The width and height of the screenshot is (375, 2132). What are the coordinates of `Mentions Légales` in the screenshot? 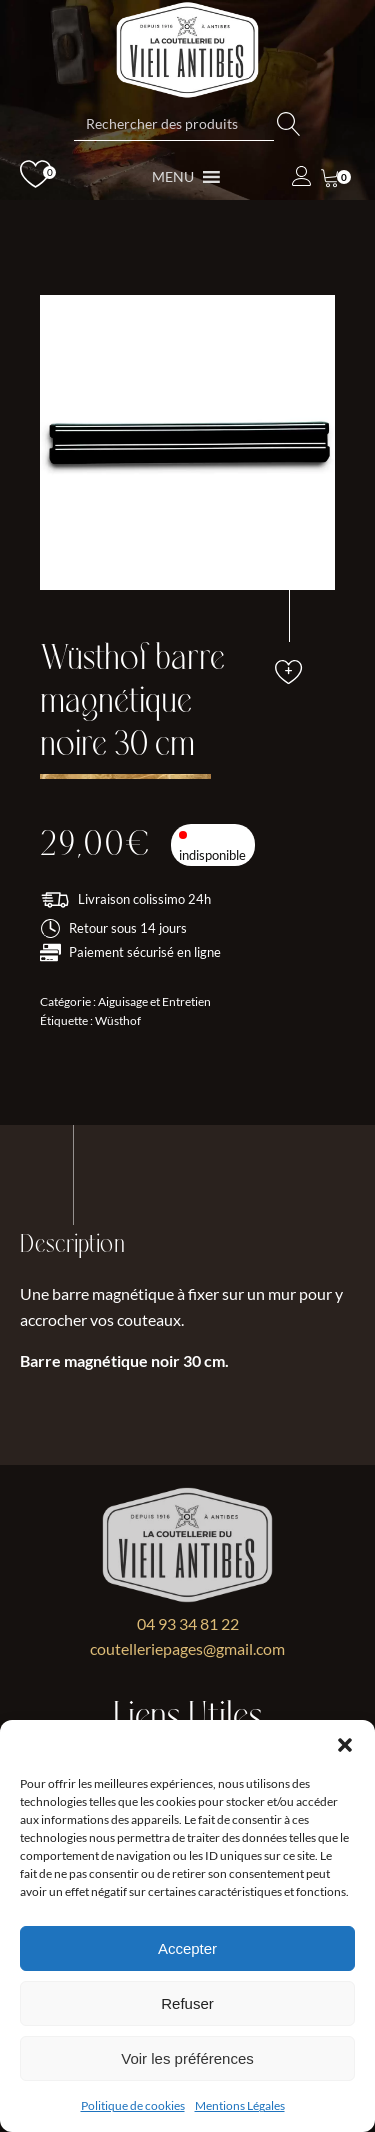 It's located at (240, 2105).